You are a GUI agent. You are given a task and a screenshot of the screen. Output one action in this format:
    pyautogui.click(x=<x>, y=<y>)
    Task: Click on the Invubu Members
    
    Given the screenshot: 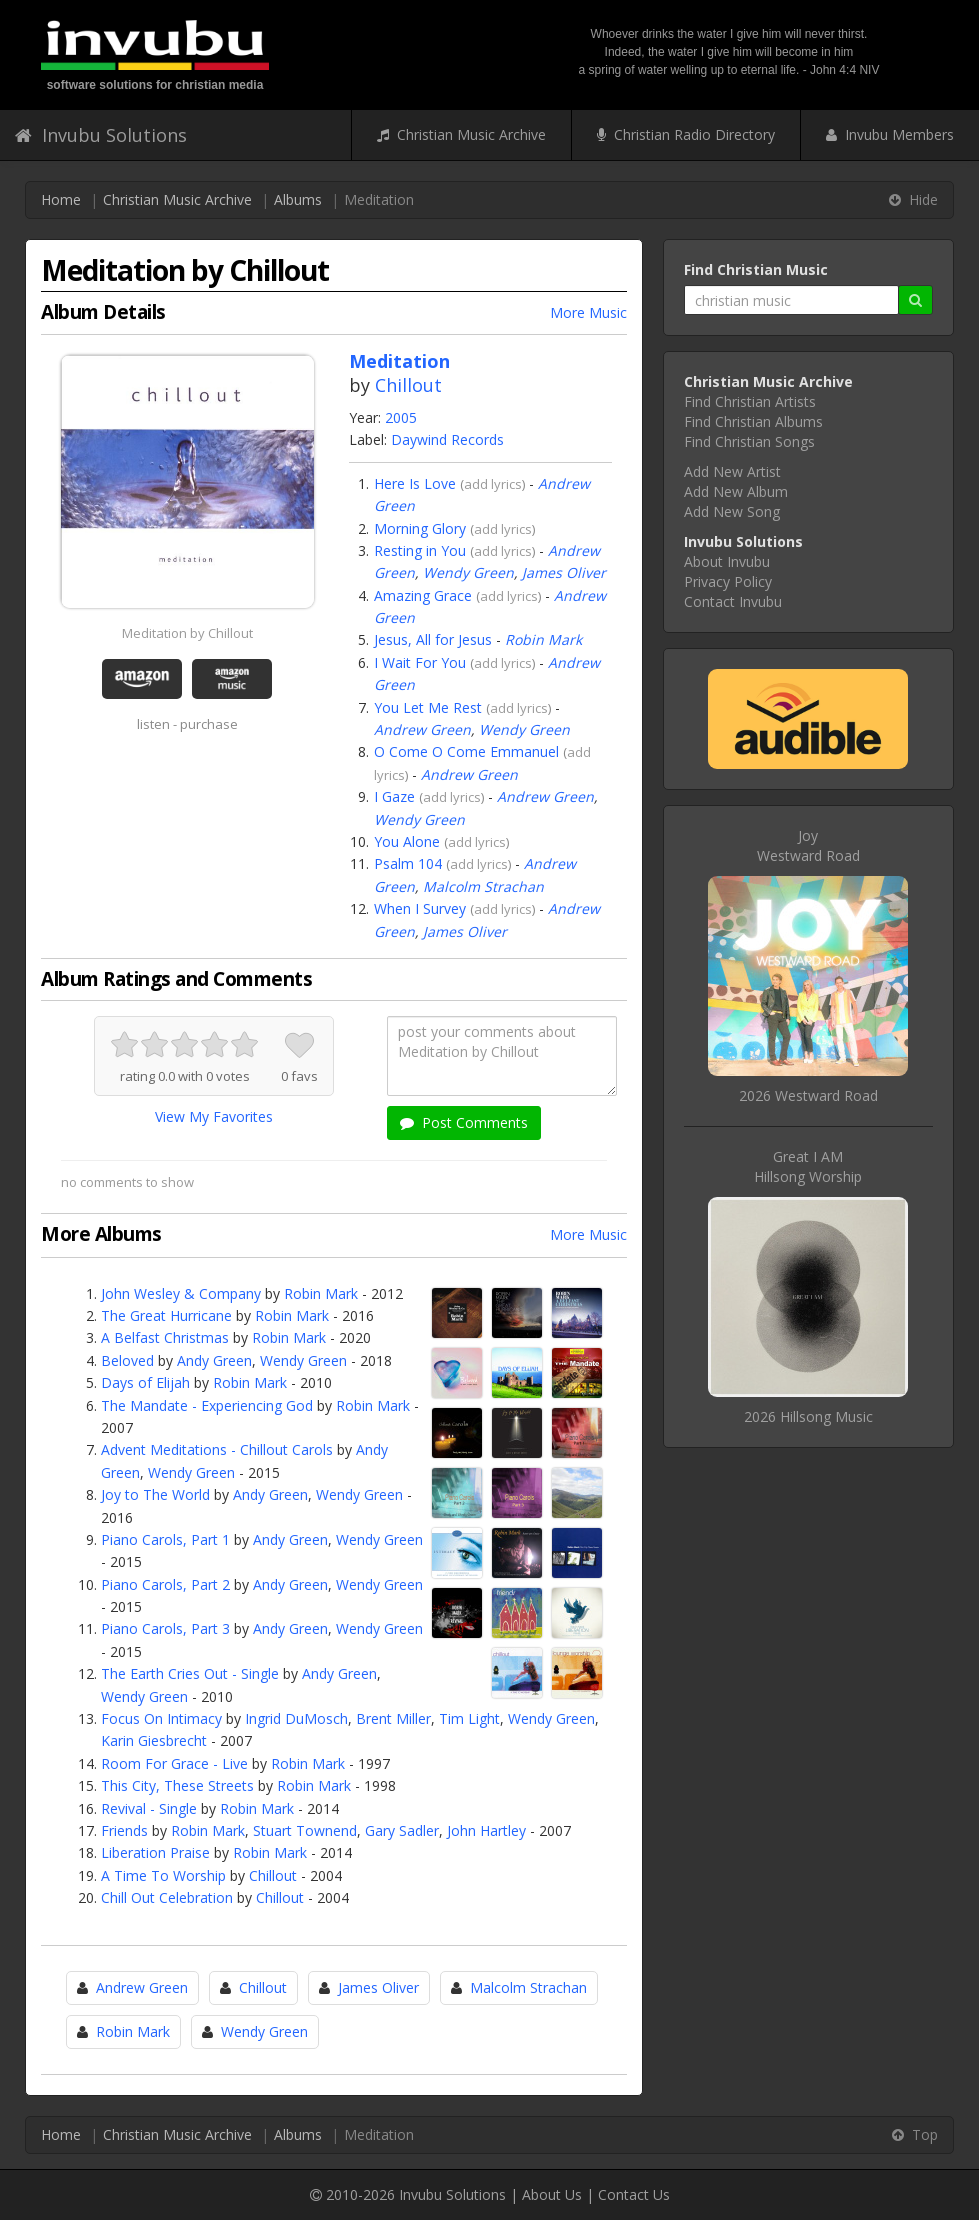 What is the action you would take?
    pyautogui.click(x=890, y=134)
    